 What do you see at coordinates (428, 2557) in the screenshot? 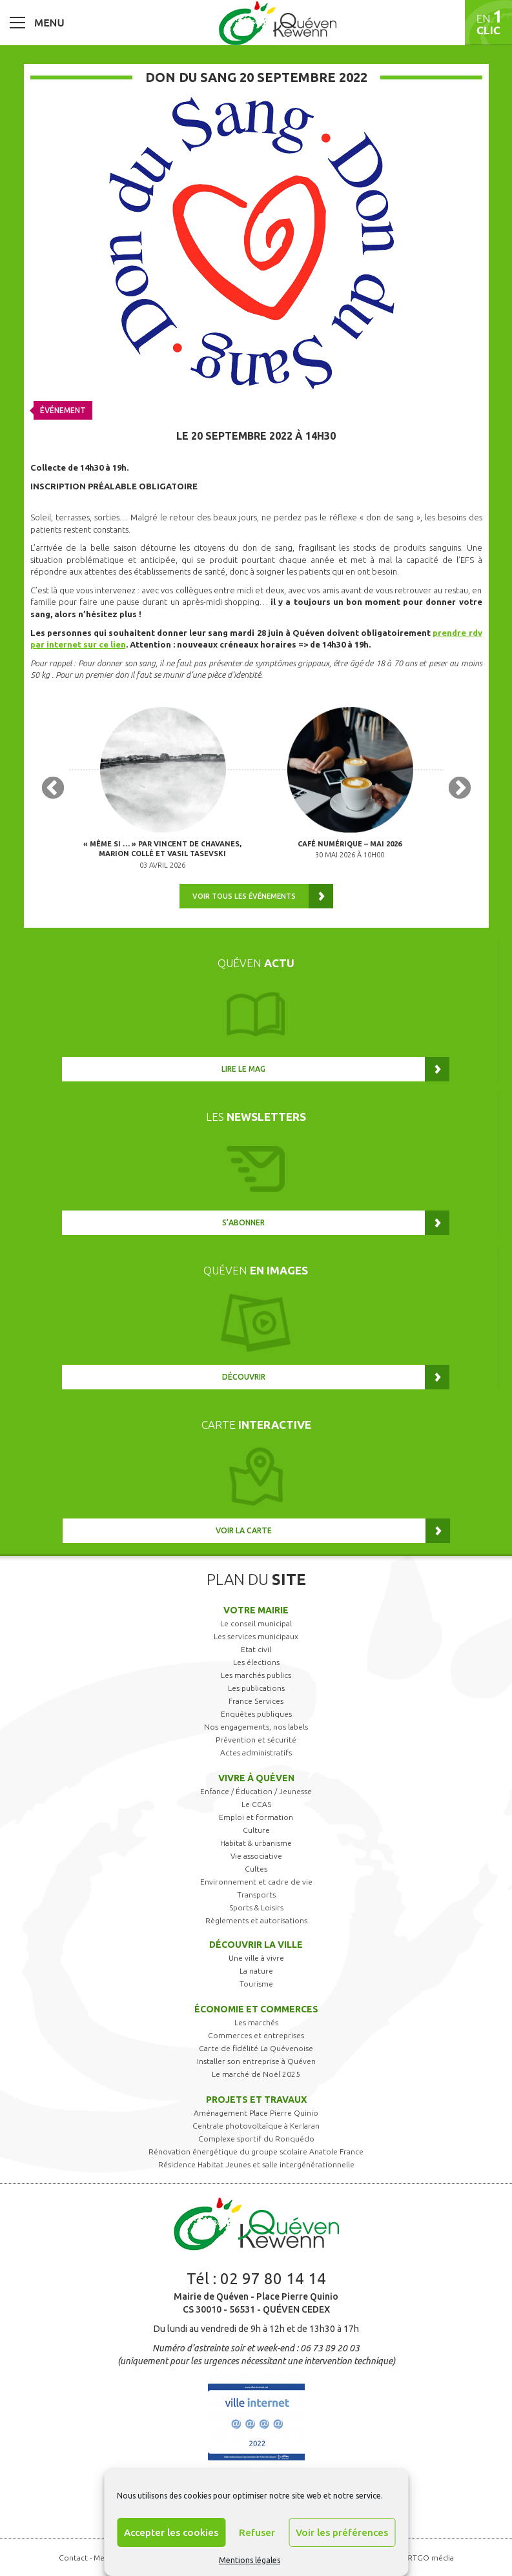
I see `ARTGO média` at bounding box center [428, 2557].